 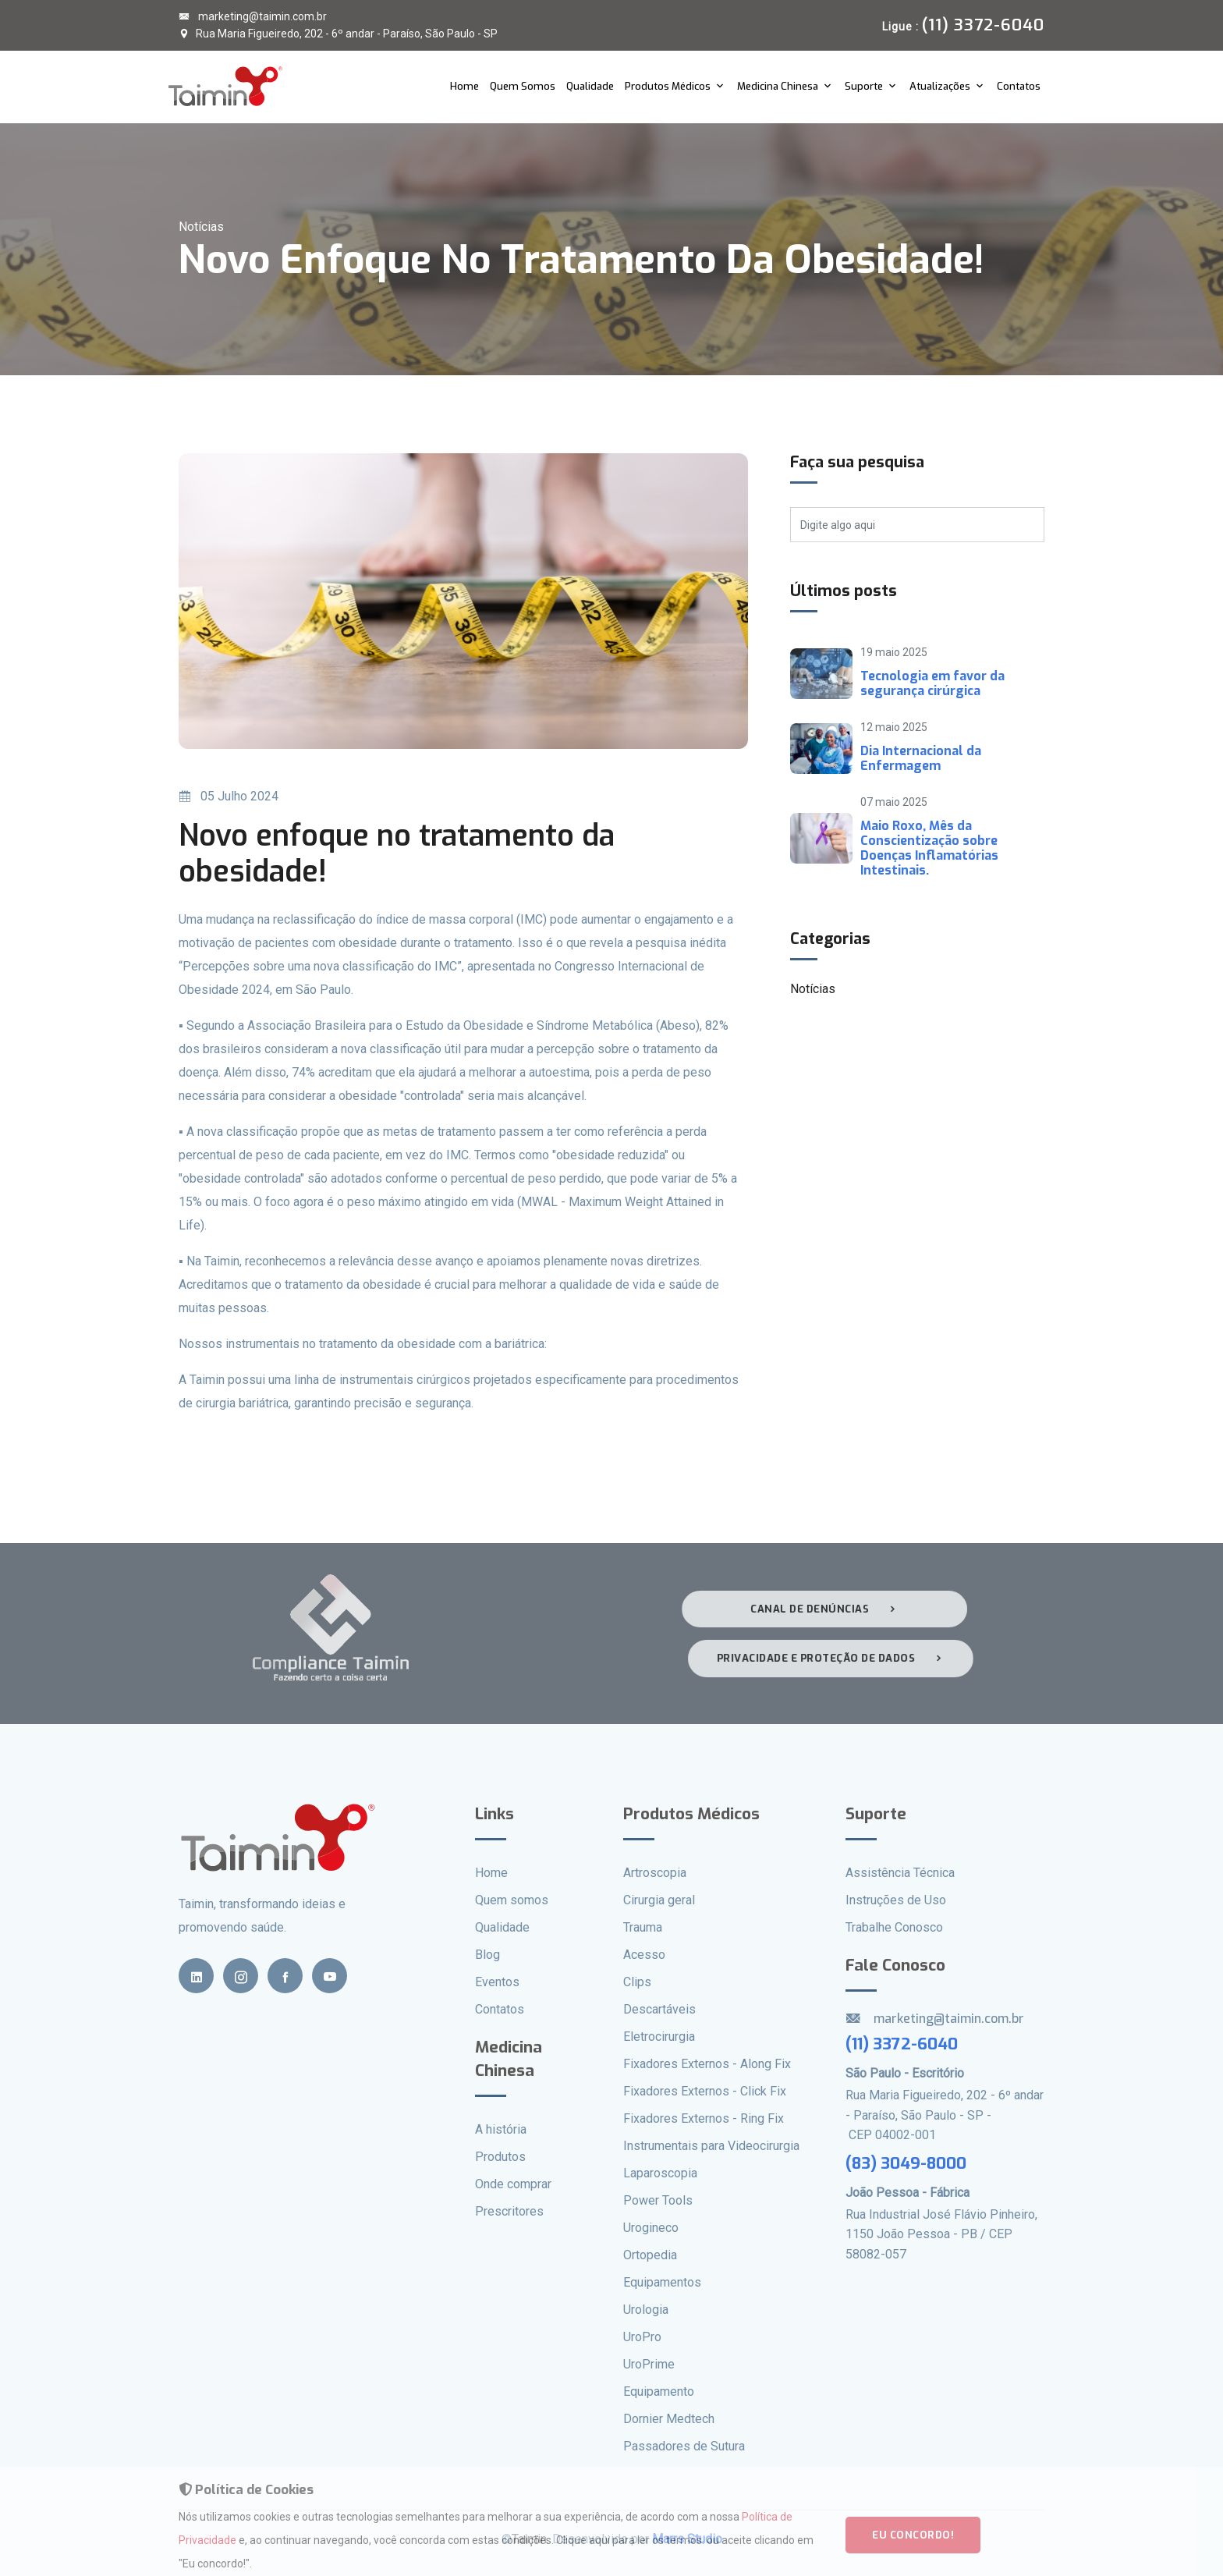 I want to click on Tecnologia em favor da segurança cirúrgica, so click(x=932, y=683).